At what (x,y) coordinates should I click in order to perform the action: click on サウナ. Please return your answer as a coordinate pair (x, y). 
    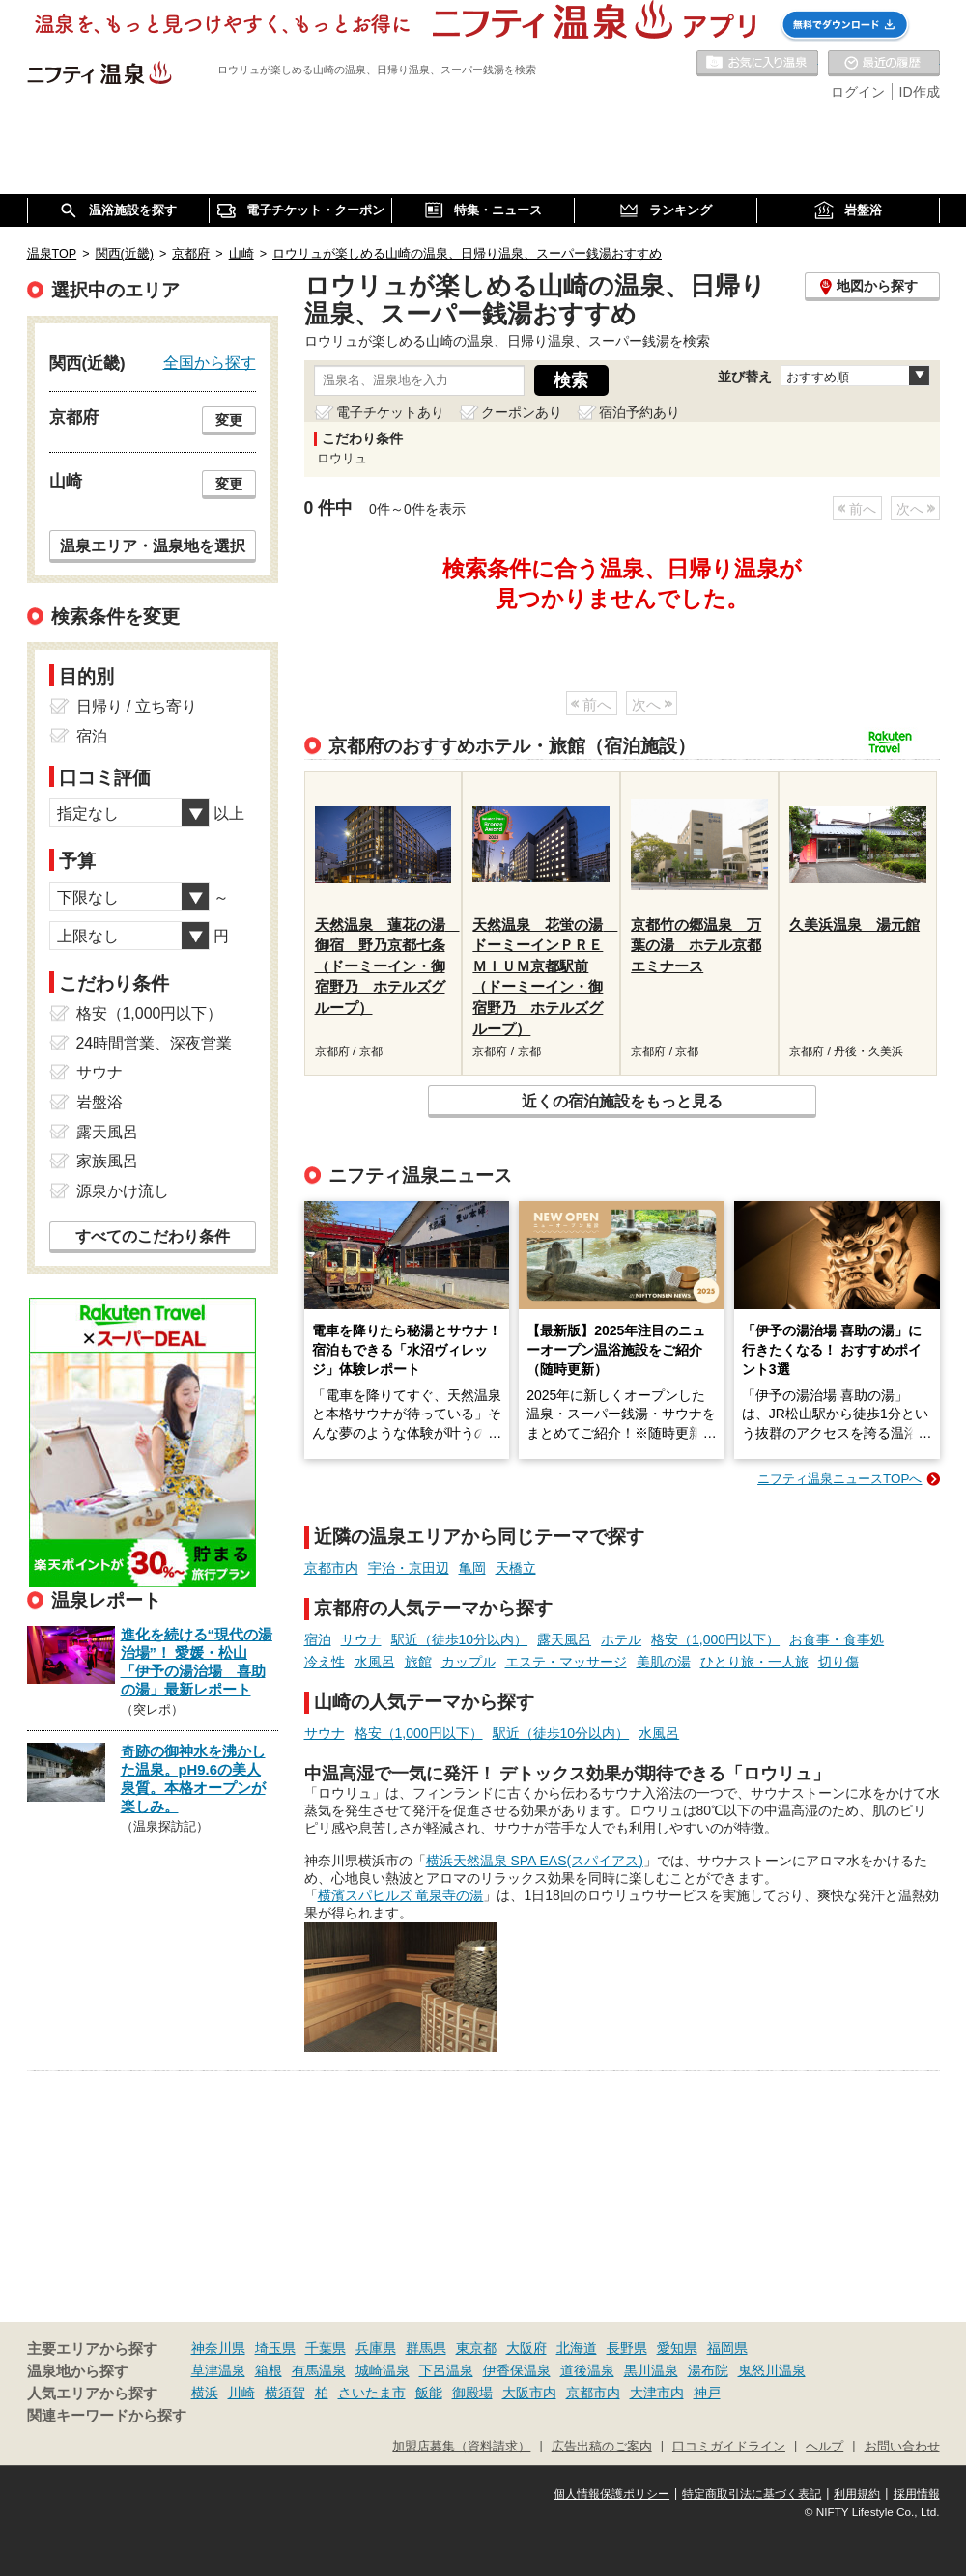
    Looking at the image, I should click on (361, 1639).